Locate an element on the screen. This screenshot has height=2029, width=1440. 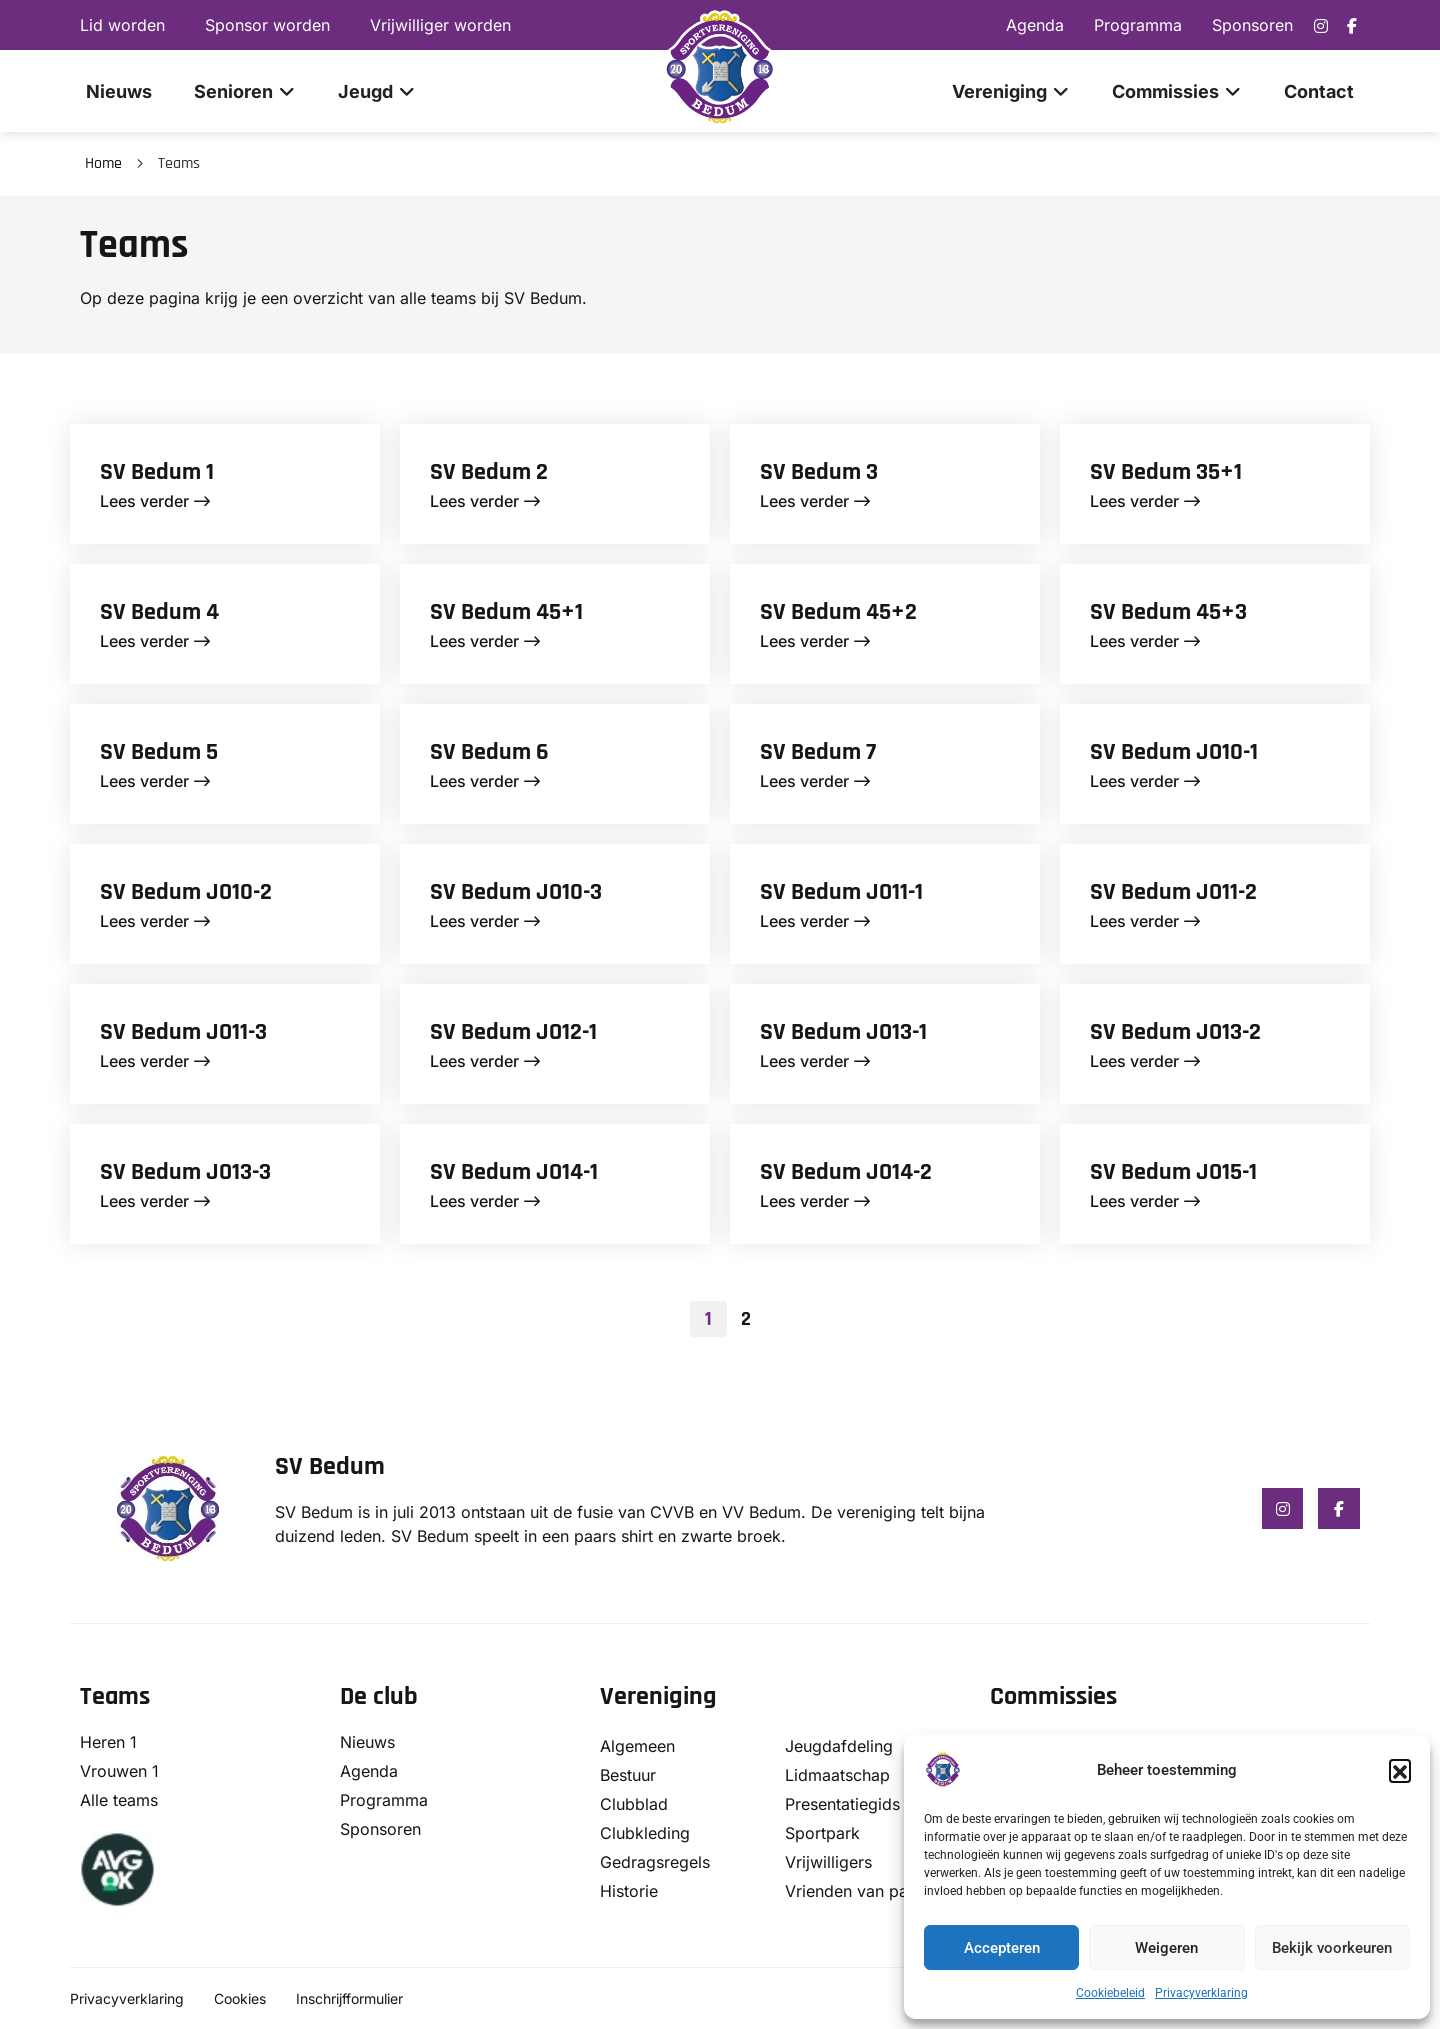
SV Bedum JO13-1 is located at coordinates (843, 1032).